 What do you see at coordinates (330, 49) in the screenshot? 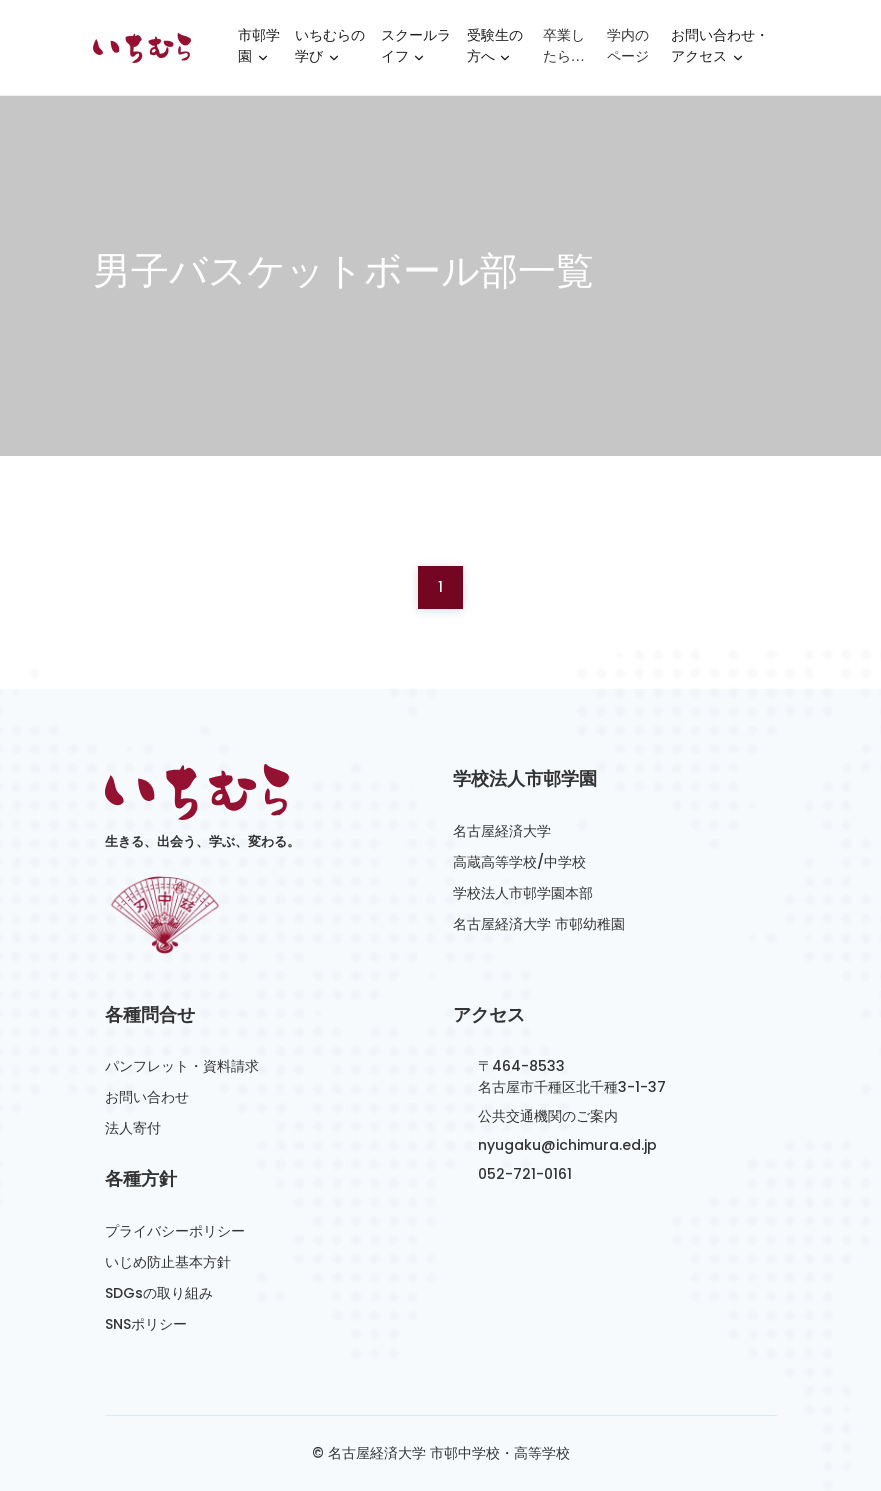
I see `いちむらの学び` at bounding box center [330, 49].